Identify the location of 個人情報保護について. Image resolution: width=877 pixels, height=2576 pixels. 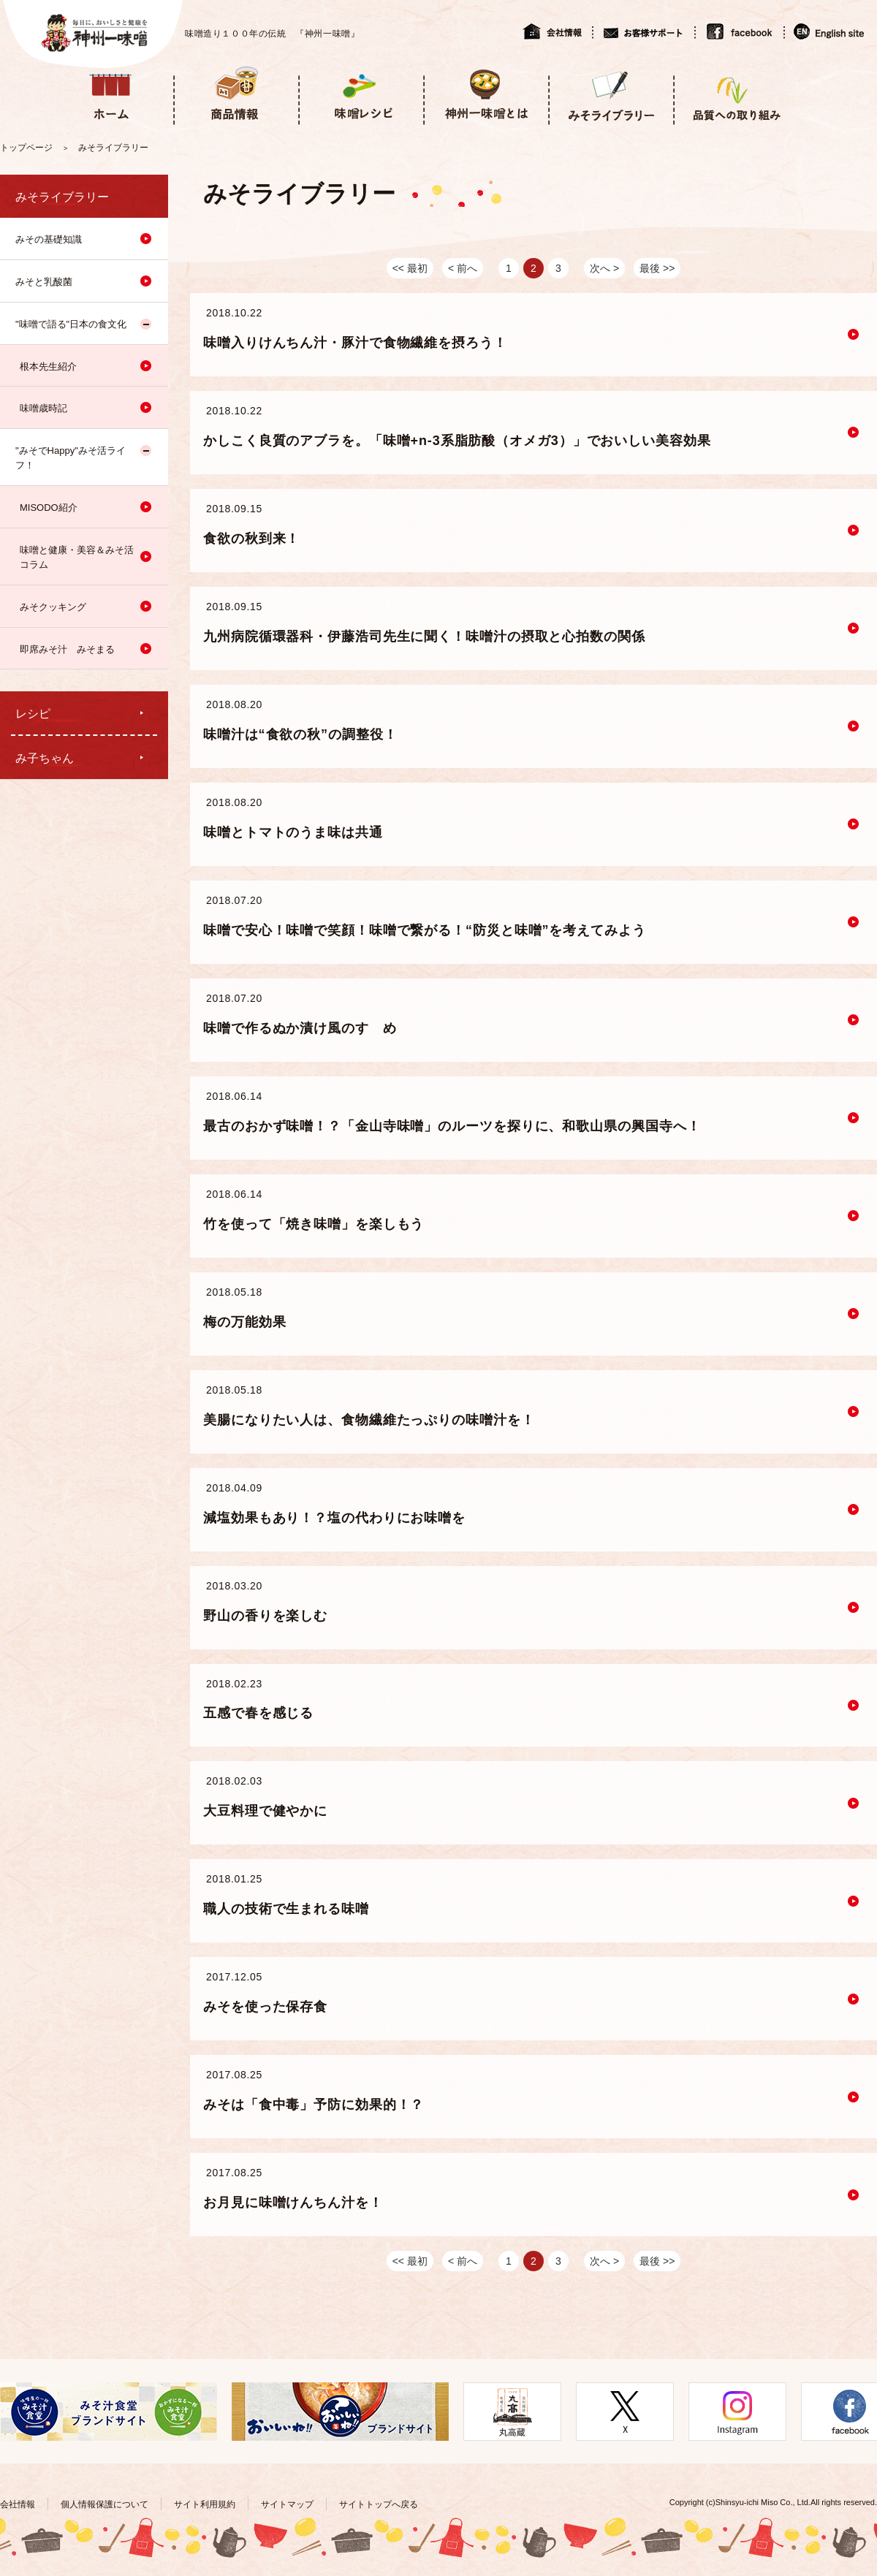
(104, 2504).